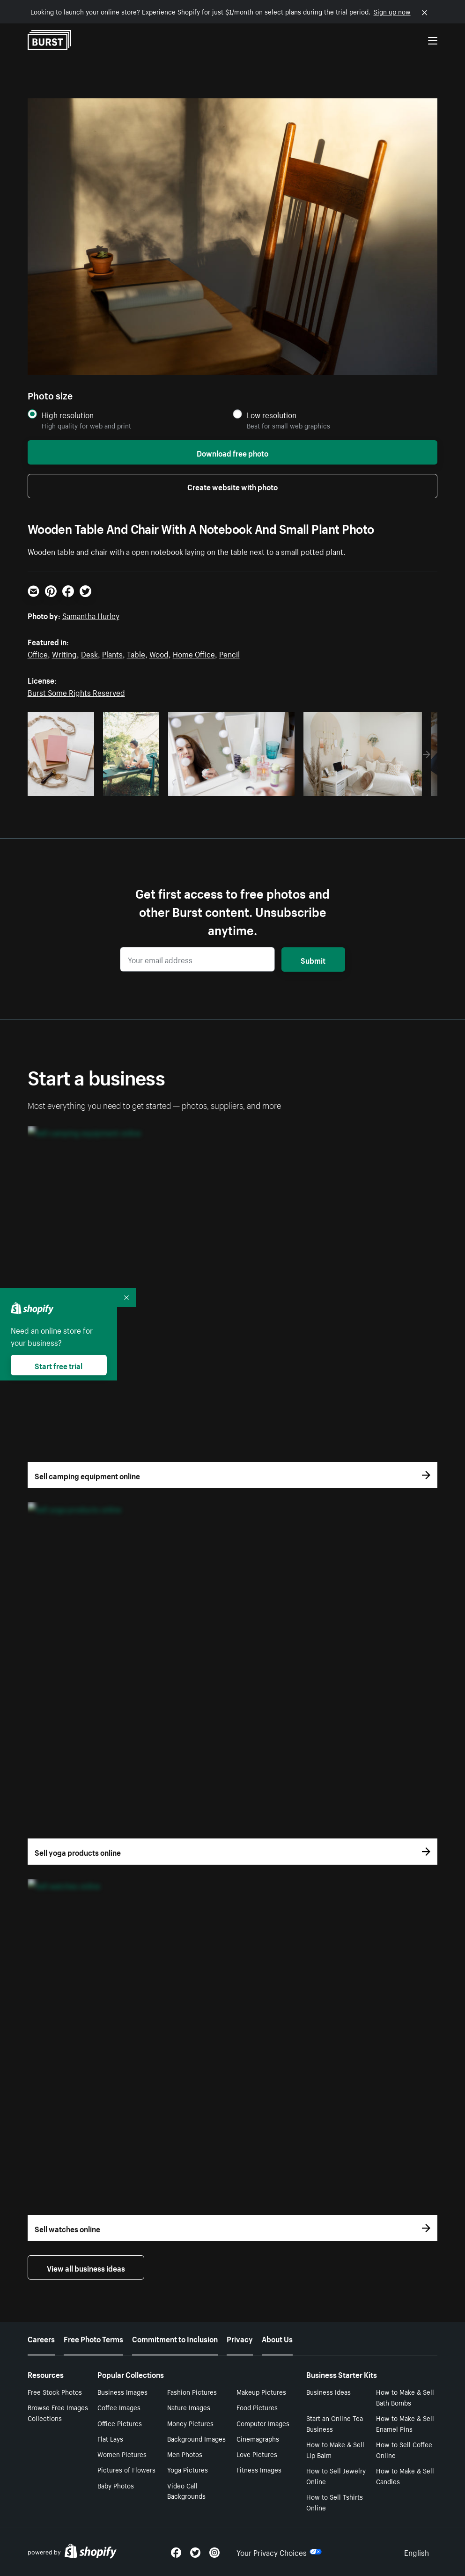 This screenshot has width=465, height=2576. What do you see at coordinates (186, 2490) in the screenshot?
I see `Video Call Backgrounds` at bounding box center [186, 2490].